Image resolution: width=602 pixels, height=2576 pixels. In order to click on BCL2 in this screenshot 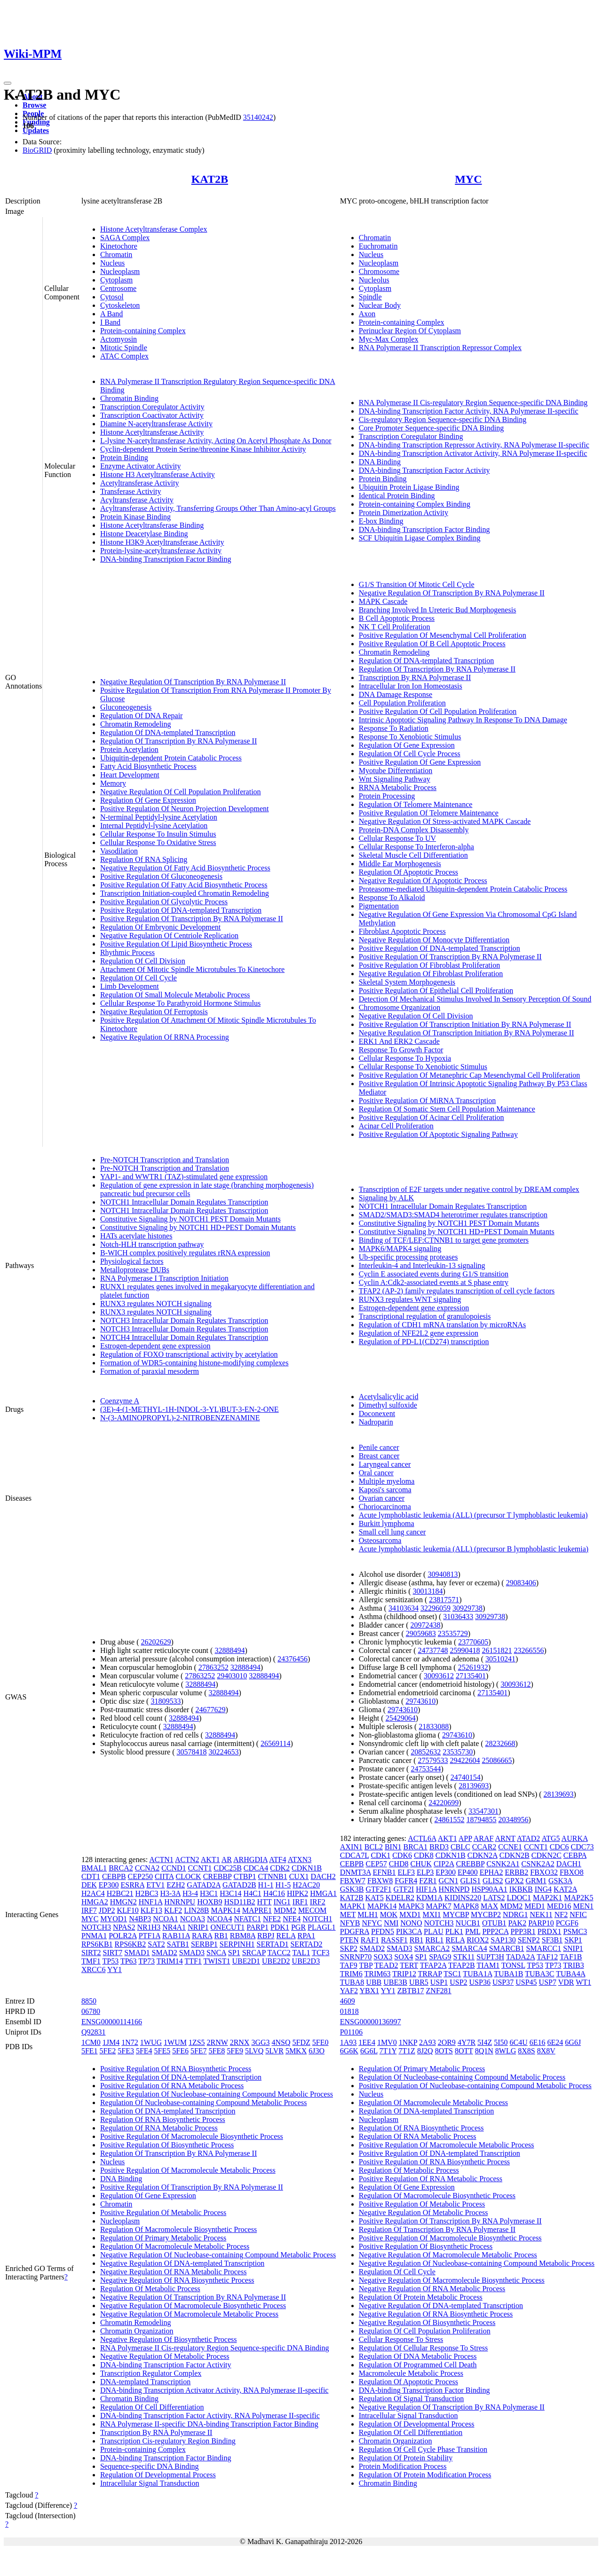, I will do `click(373, 1847)`.